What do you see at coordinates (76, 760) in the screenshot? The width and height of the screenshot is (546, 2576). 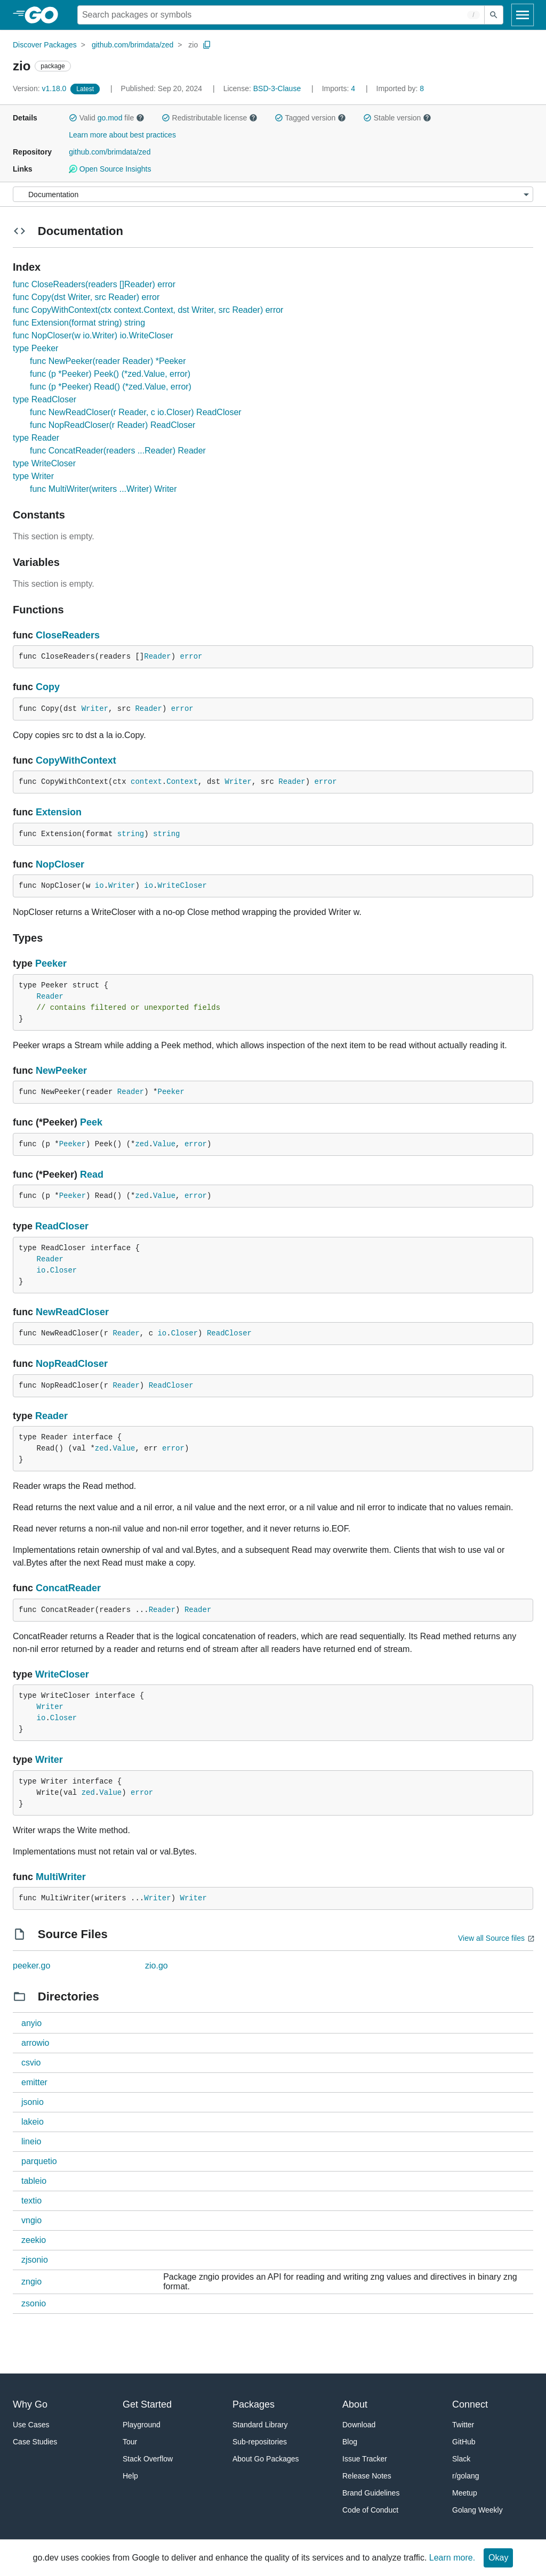 I see `CopyWithContext` at bounding box center [76, 760].